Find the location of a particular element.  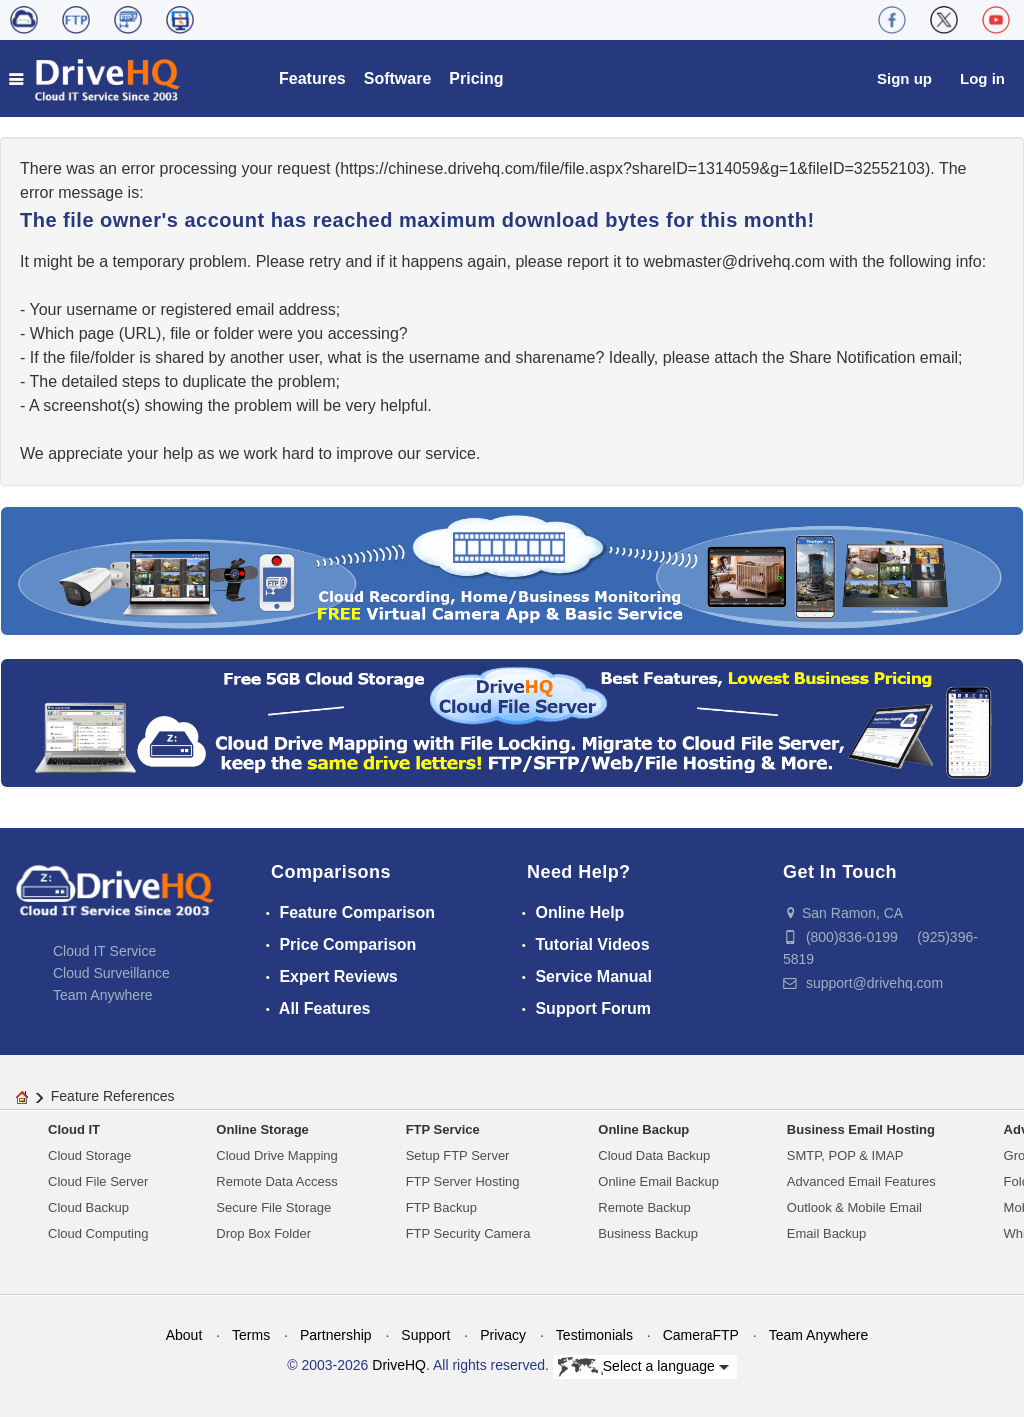

Online Email Backup is located at coordinates (658, 1181).